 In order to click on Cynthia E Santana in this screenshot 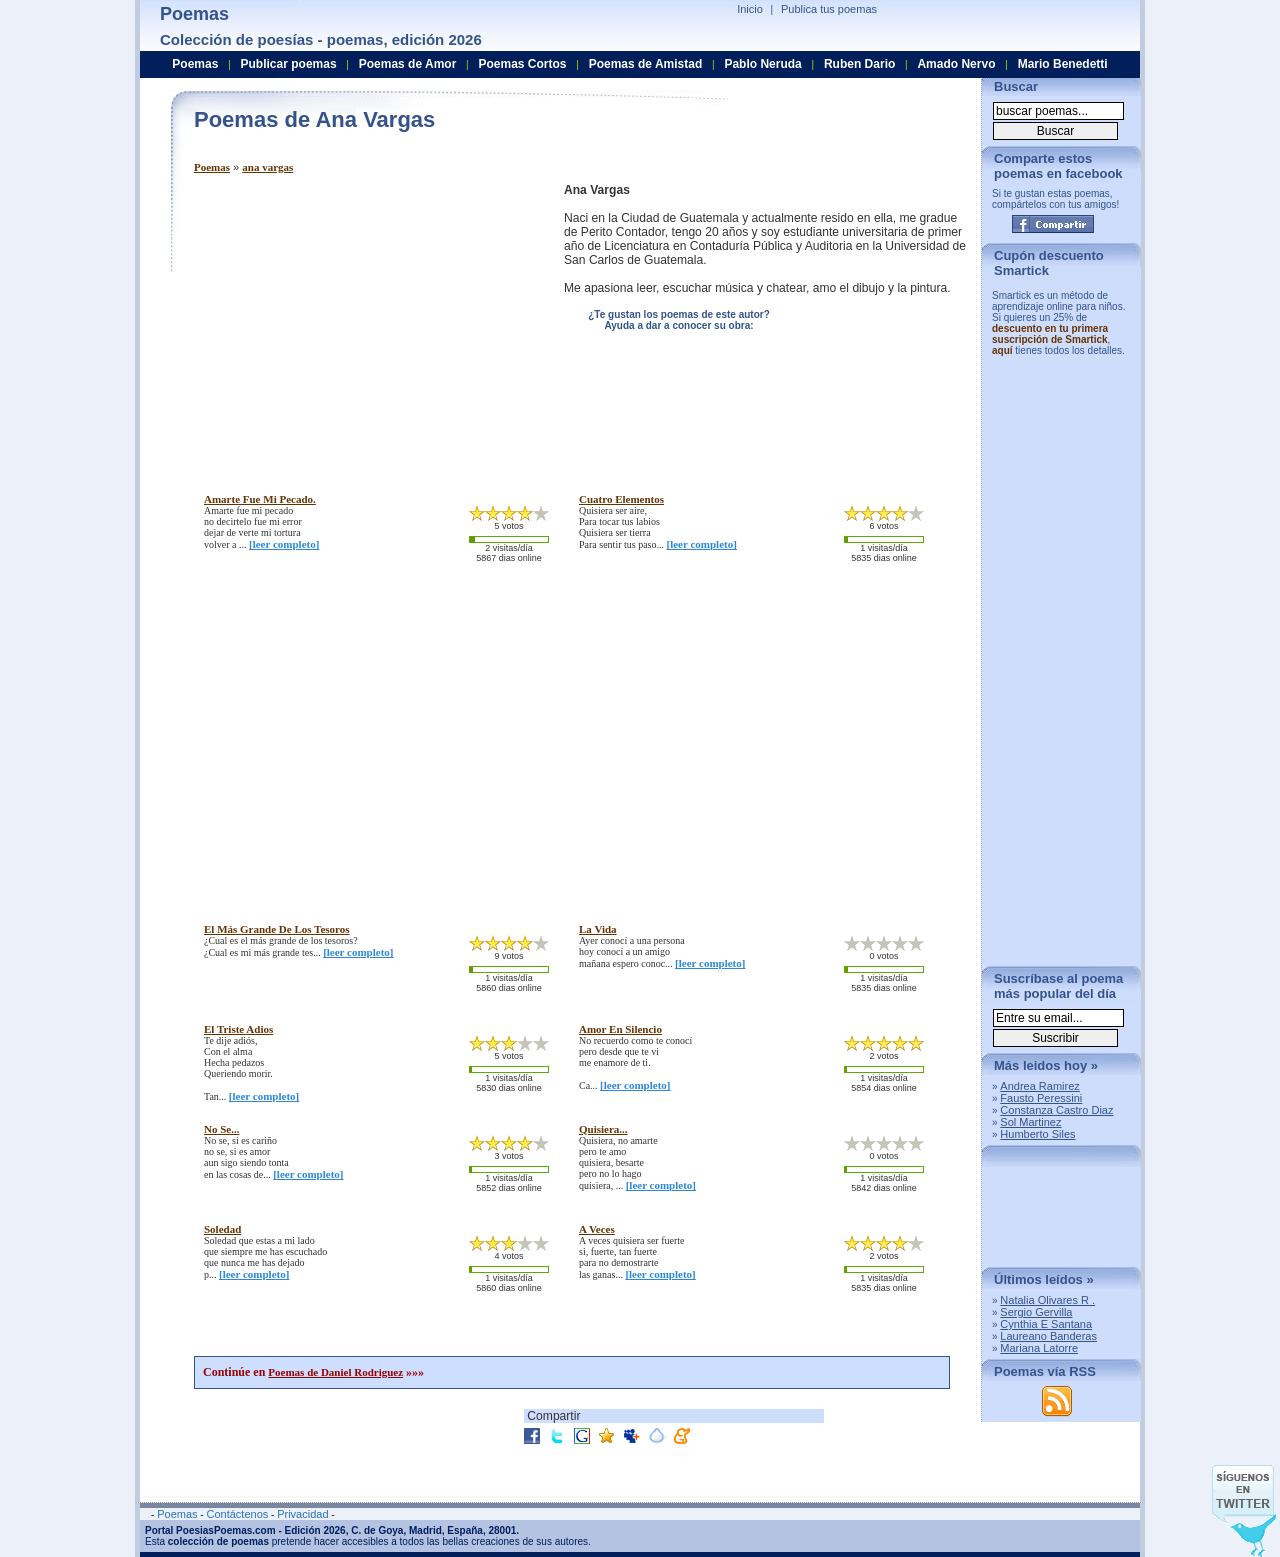, I will do `click(1046, 1324)`.